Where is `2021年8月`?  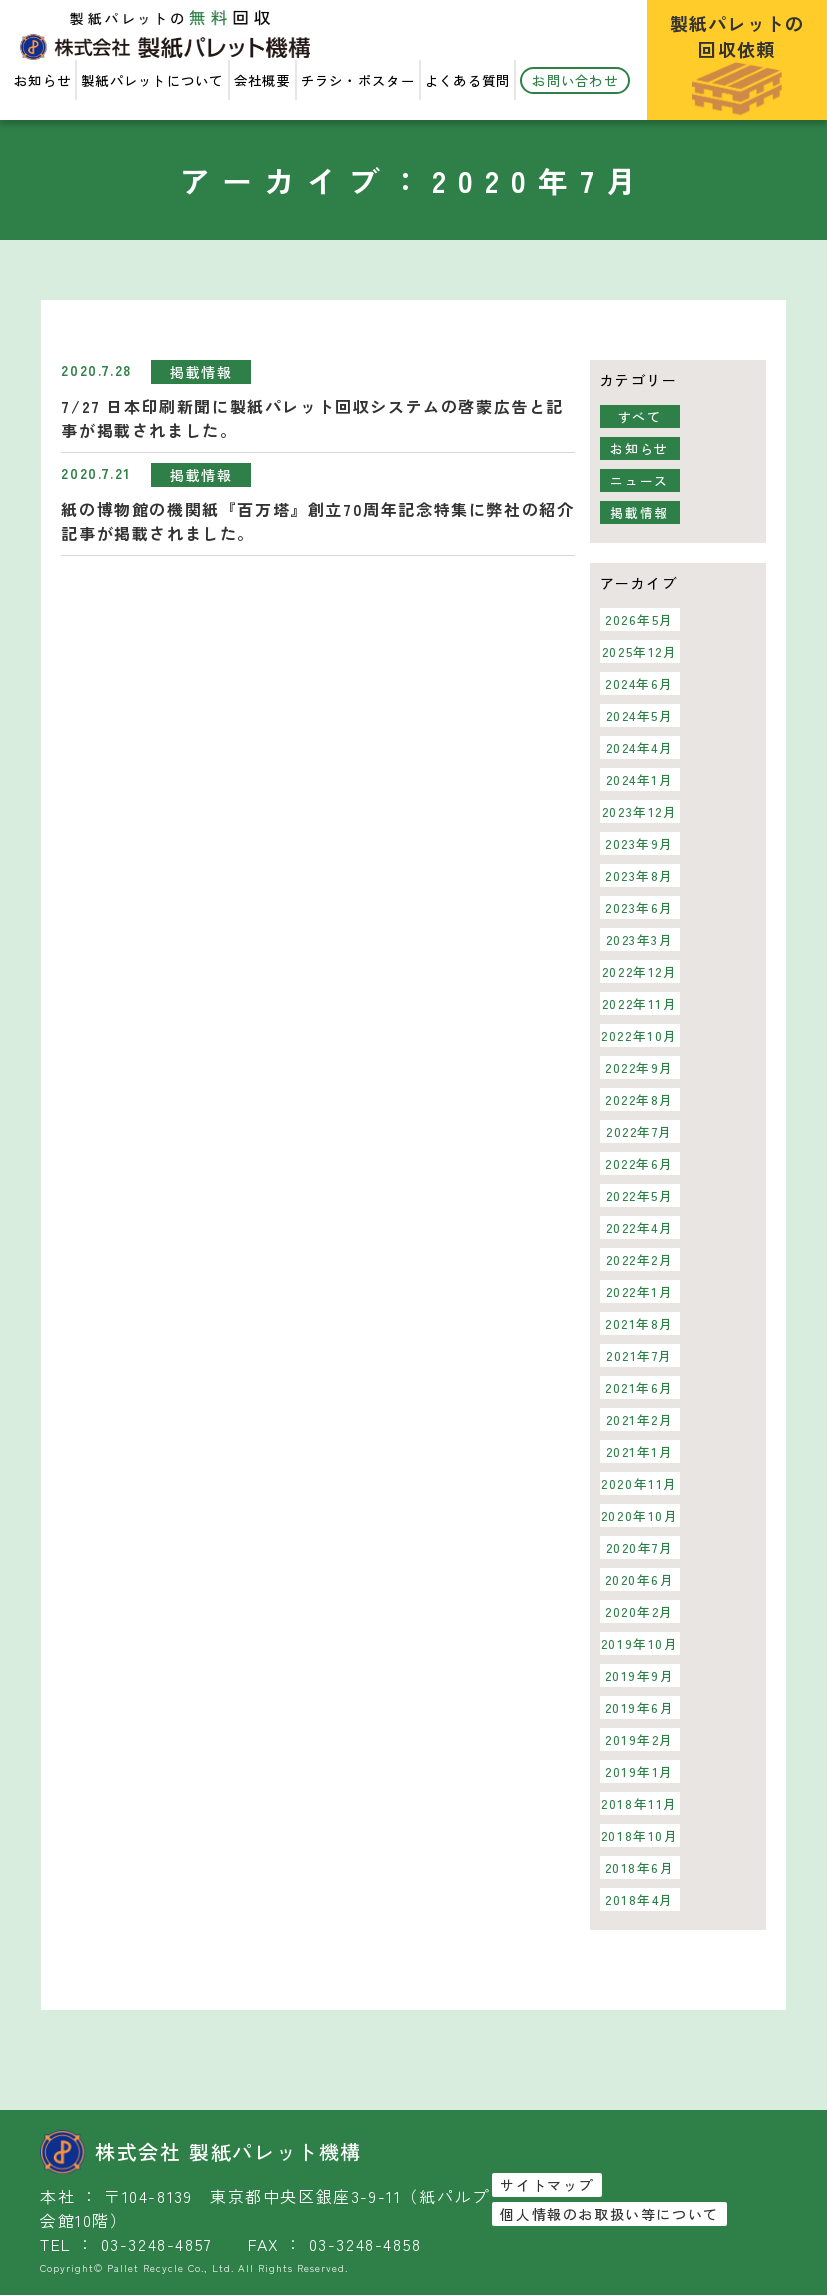 2021年8月 is located at coordinates (639, 1323).